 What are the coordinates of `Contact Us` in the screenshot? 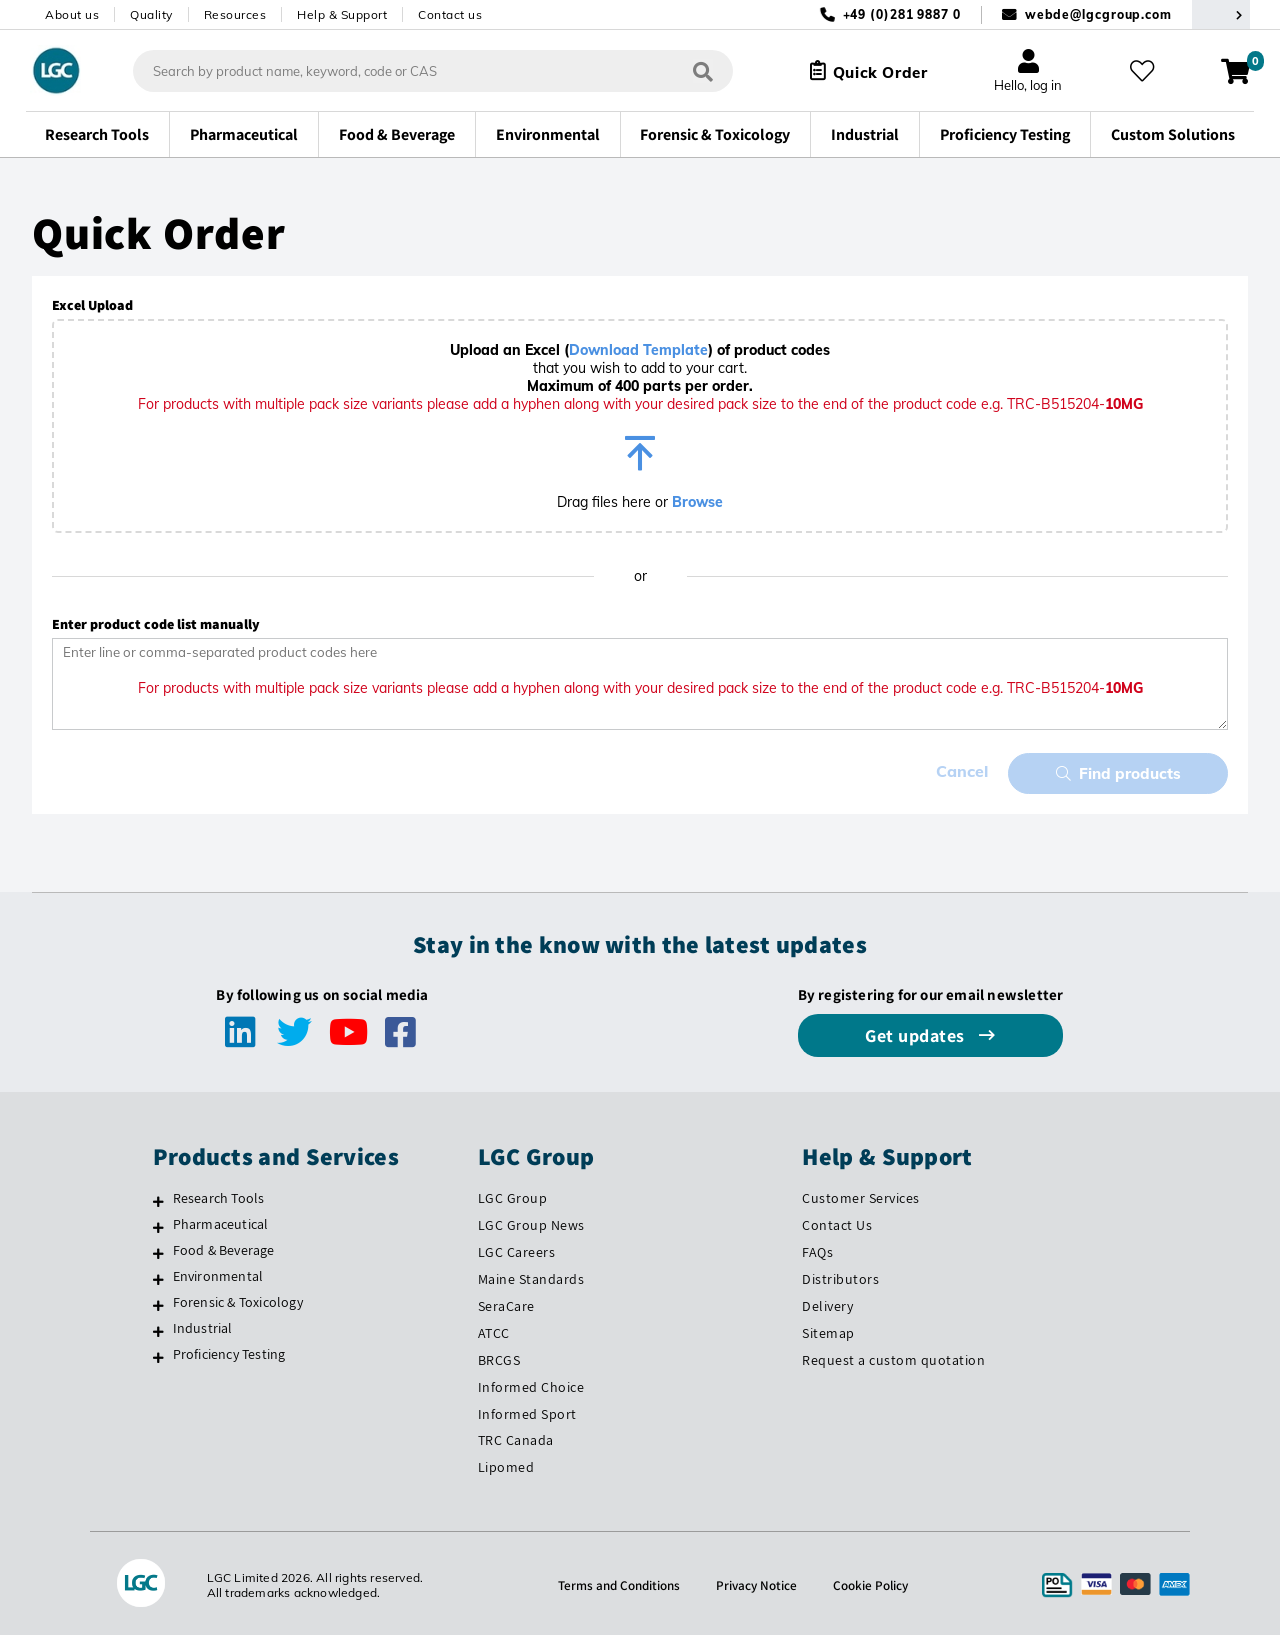 It's located at (837, 1222).